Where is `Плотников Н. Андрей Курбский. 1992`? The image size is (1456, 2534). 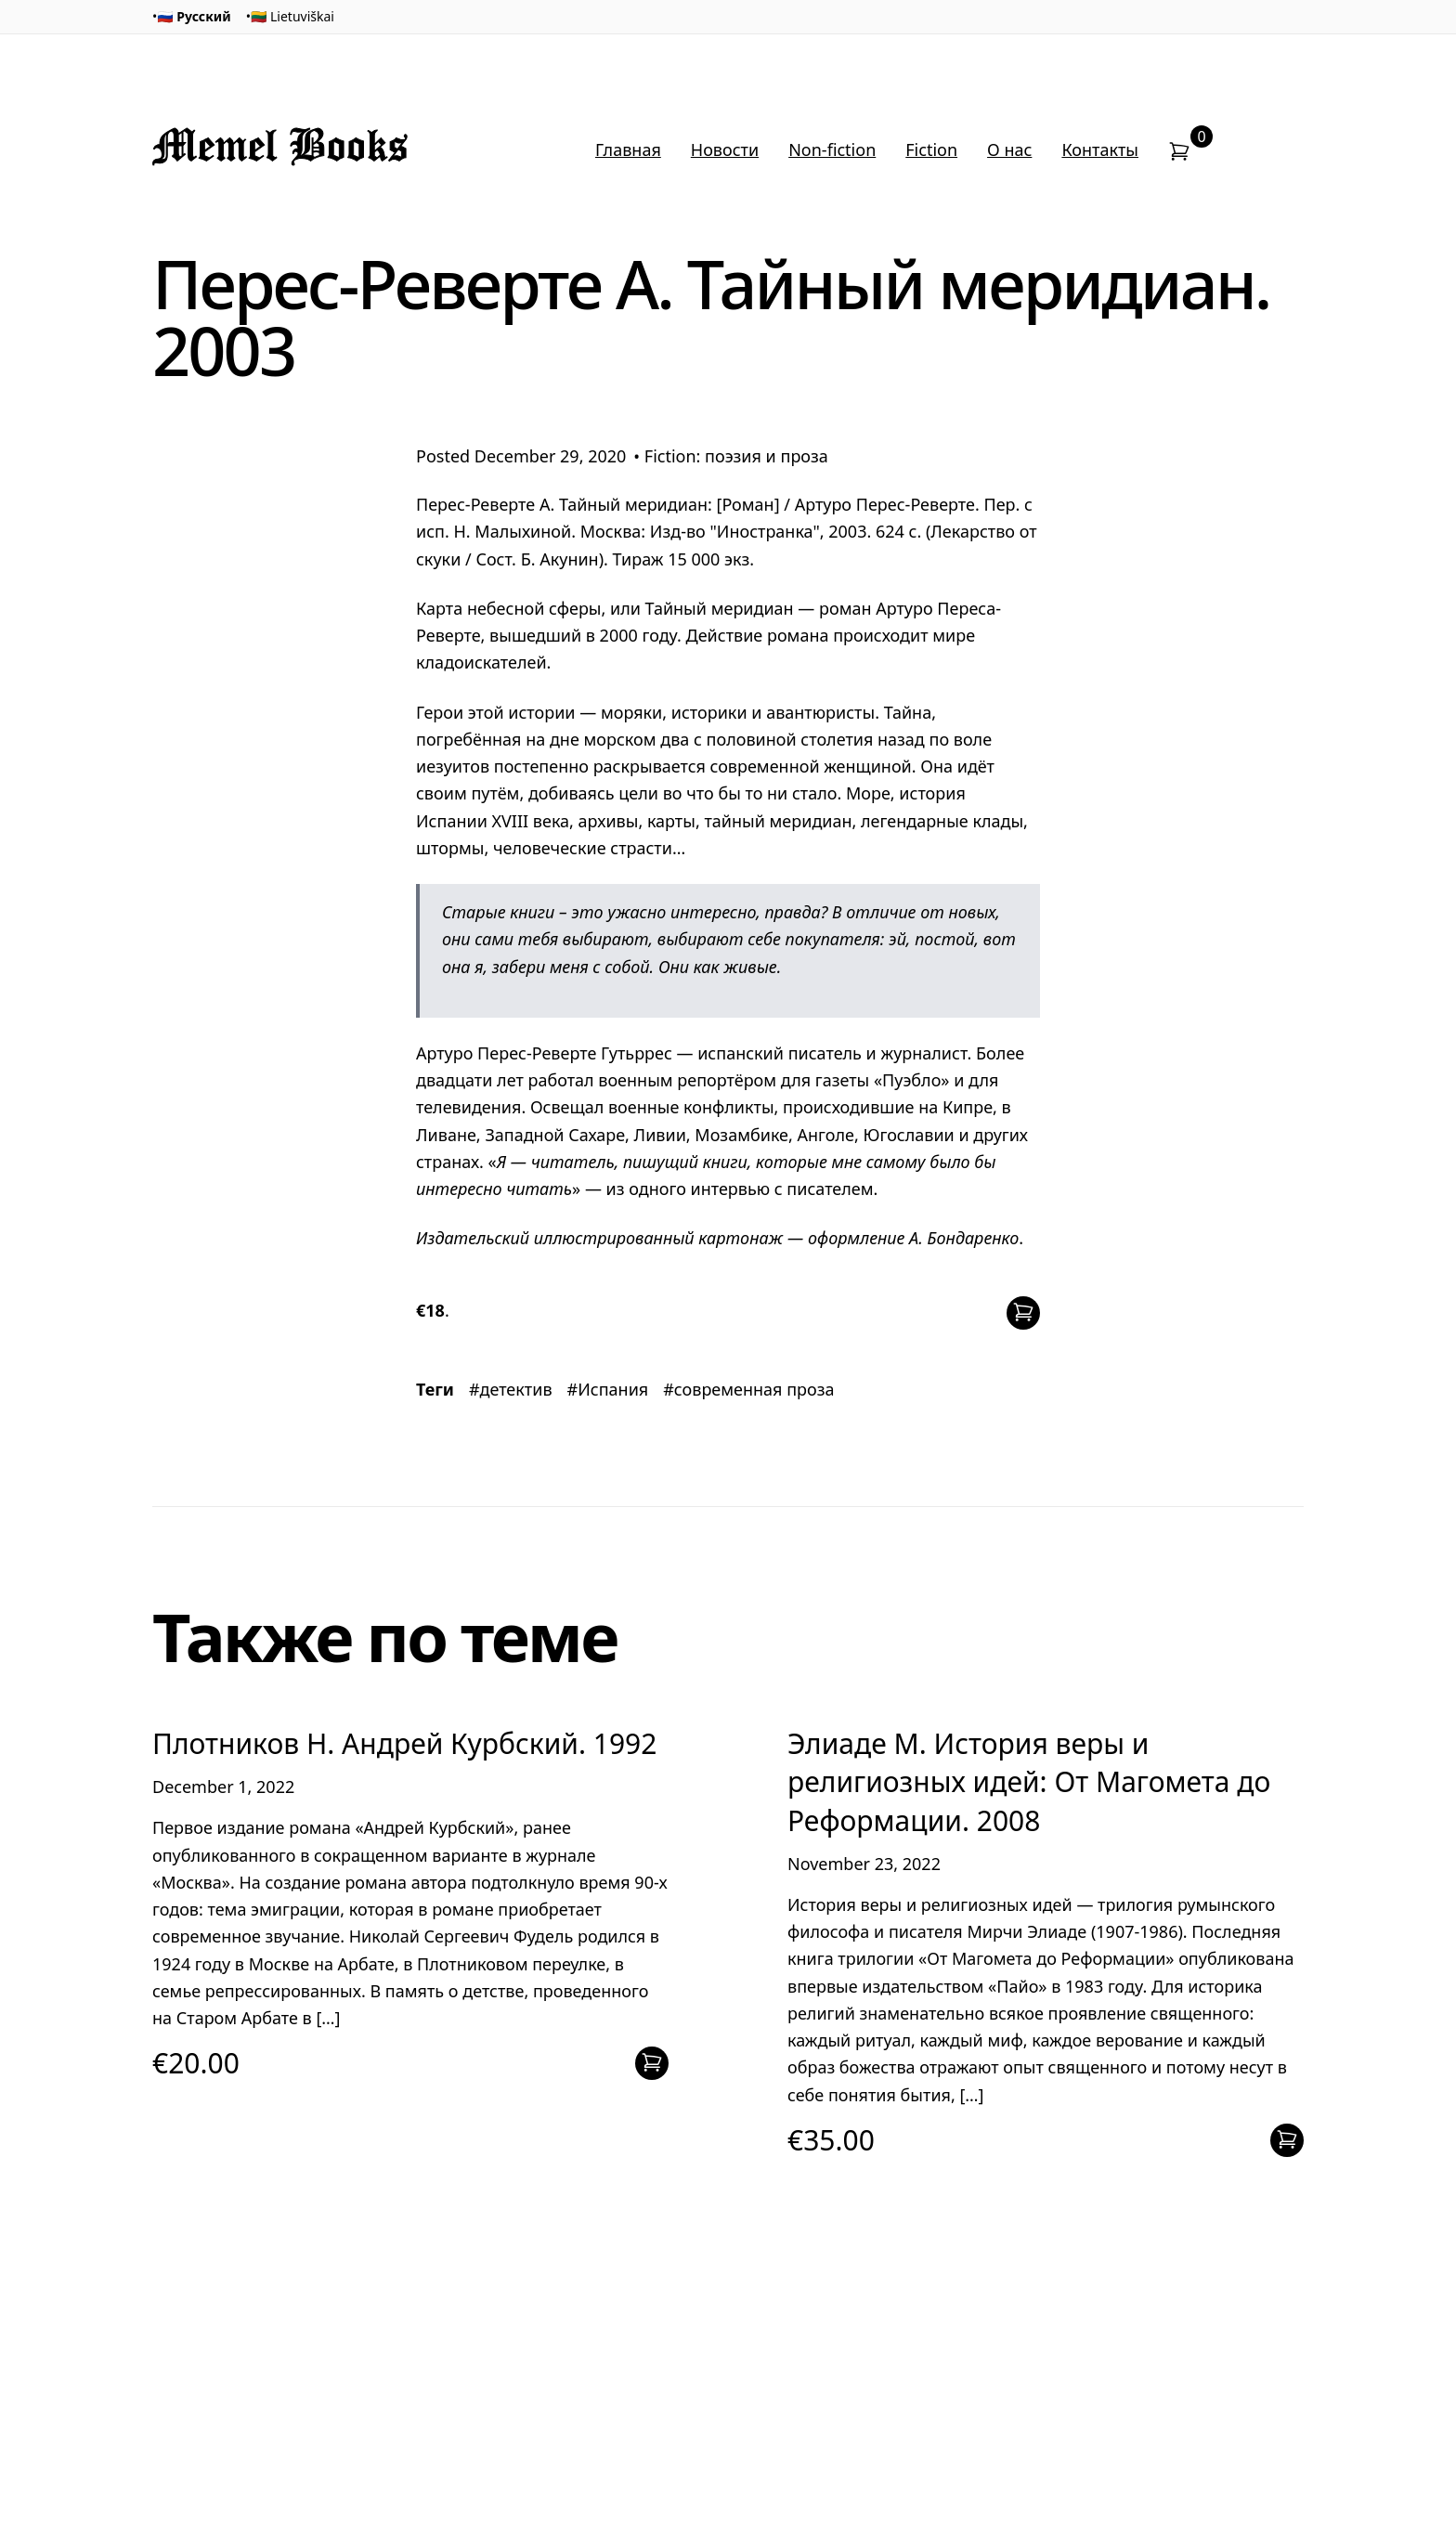 Плотников Н. Андрей Курбский. 1992 is located at coordinates (404, 1743).